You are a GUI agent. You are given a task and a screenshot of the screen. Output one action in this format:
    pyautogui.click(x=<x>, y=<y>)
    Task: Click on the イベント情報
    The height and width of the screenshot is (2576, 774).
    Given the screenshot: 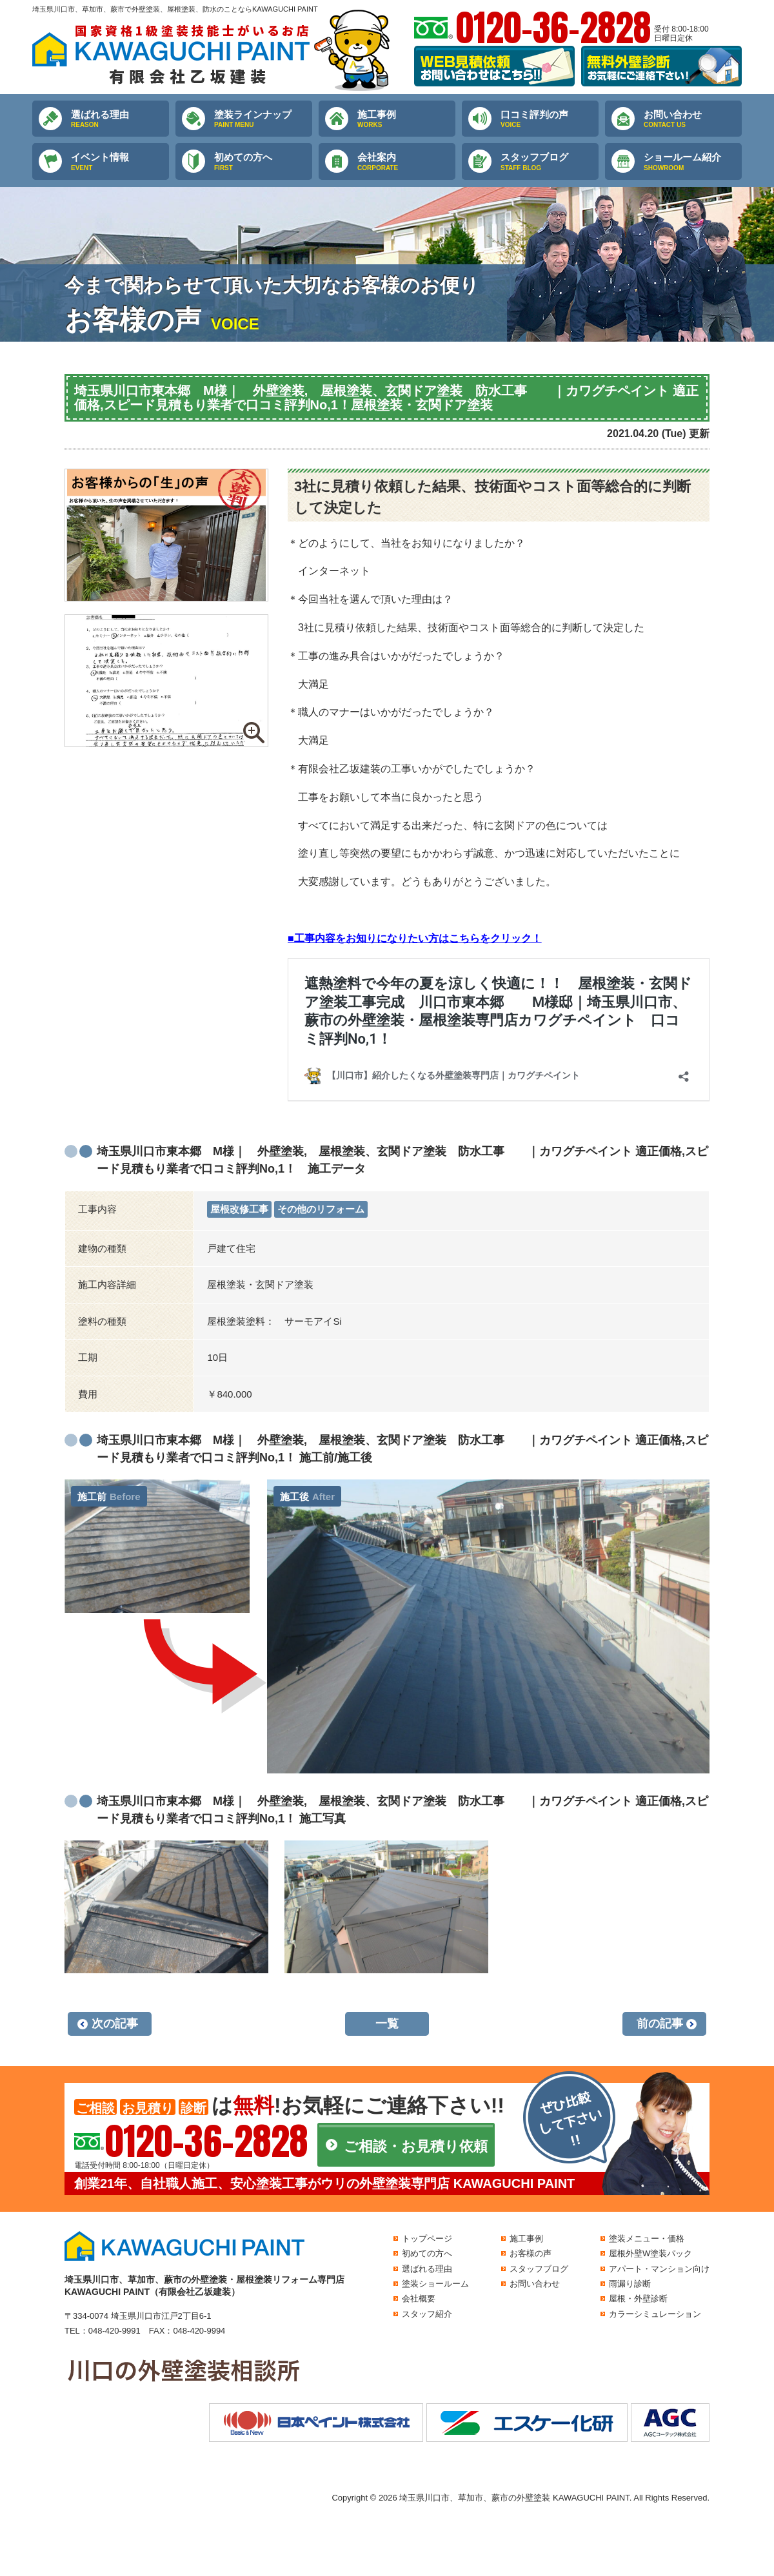 What is the action you would take?
    pyautogui.click(x=120, y=161)
    